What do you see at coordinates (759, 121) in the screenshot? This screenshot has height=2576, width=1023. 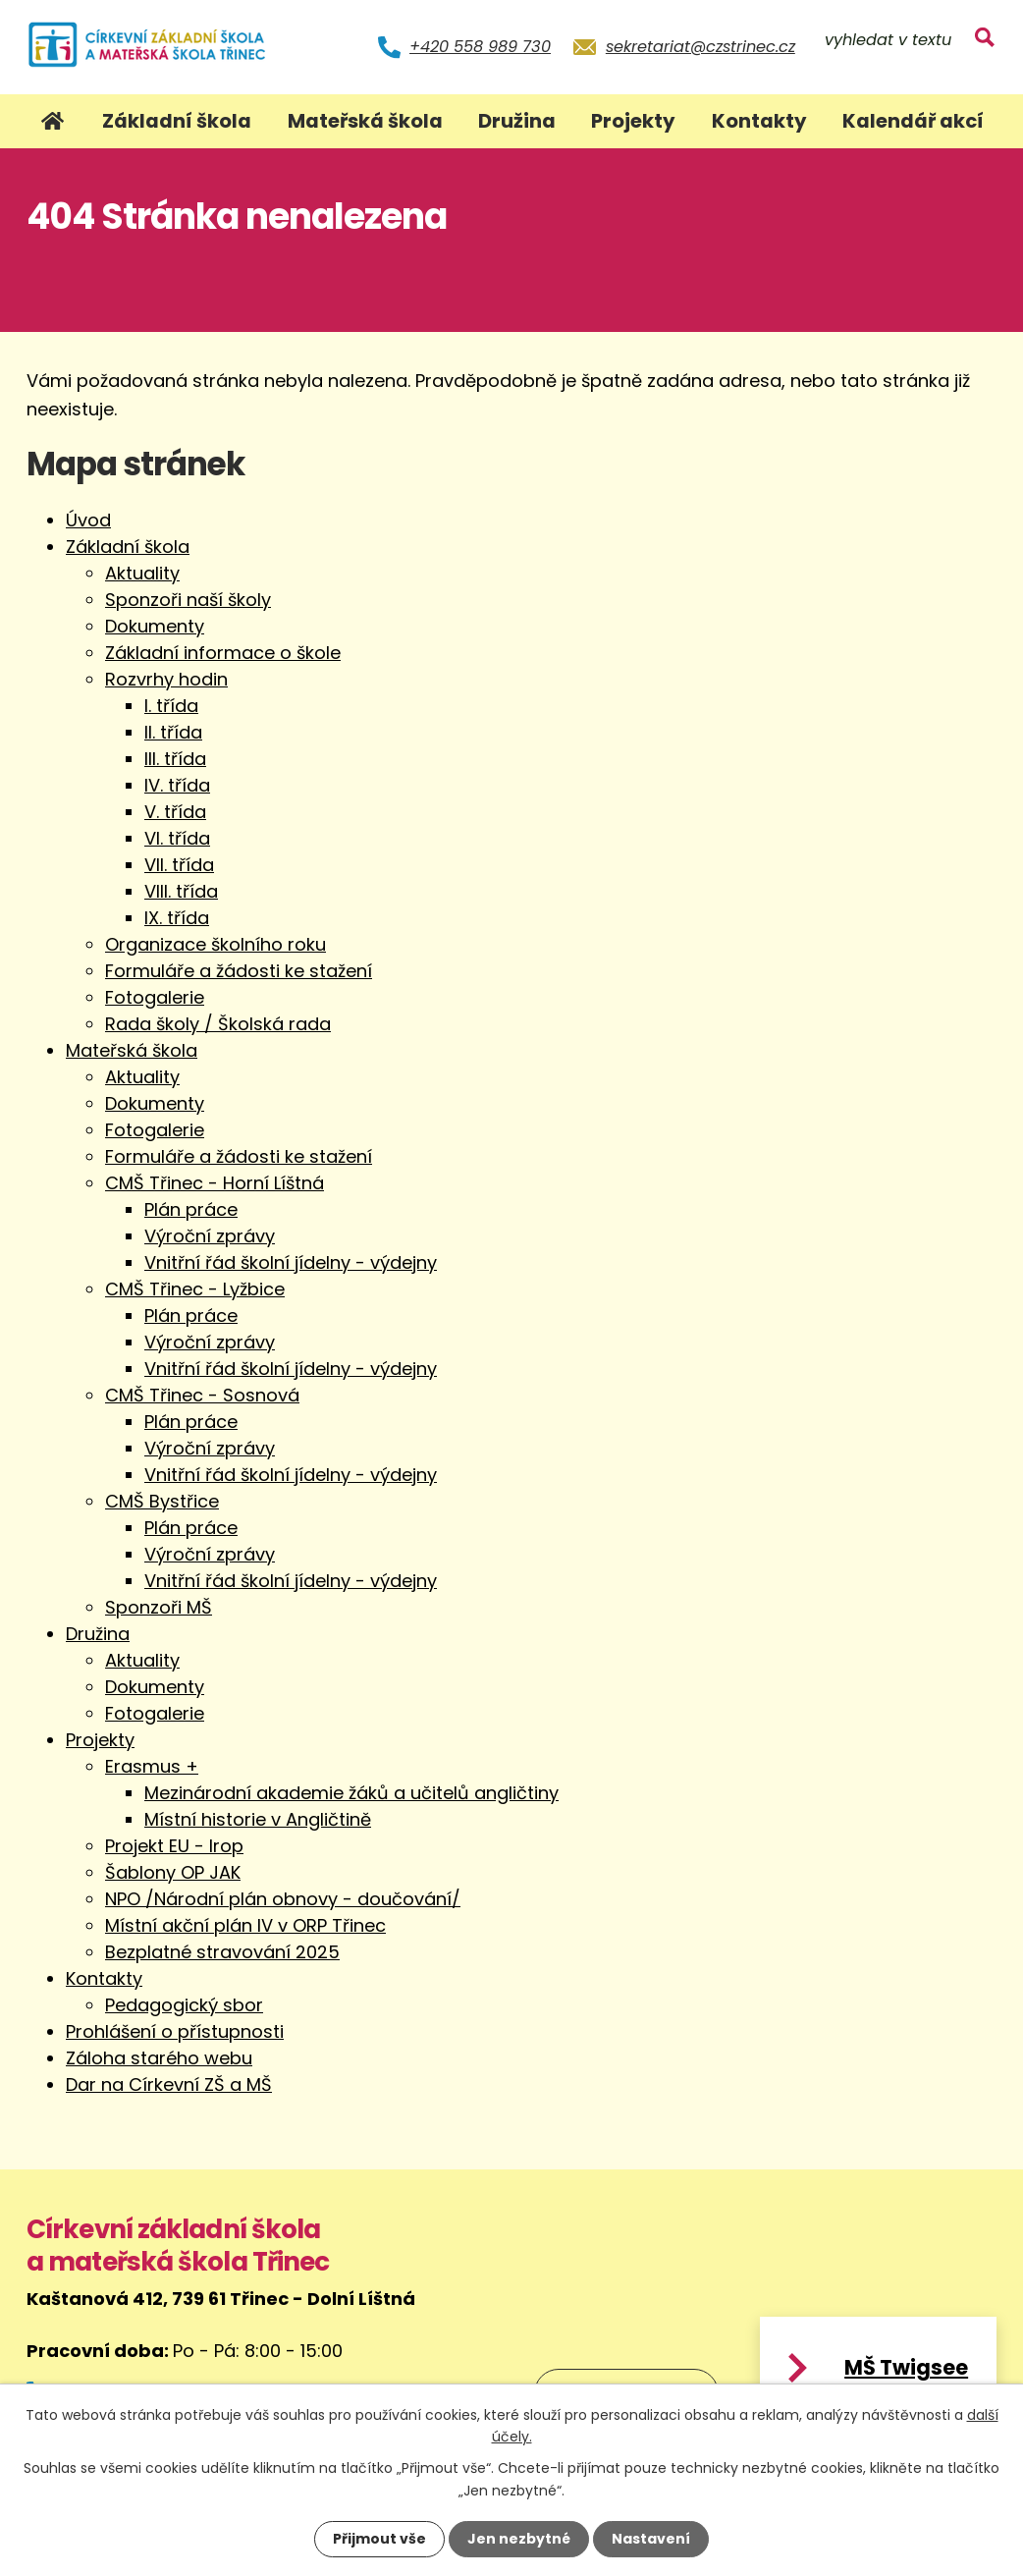 I see `Kontakty` at bounding box center [759, 121].